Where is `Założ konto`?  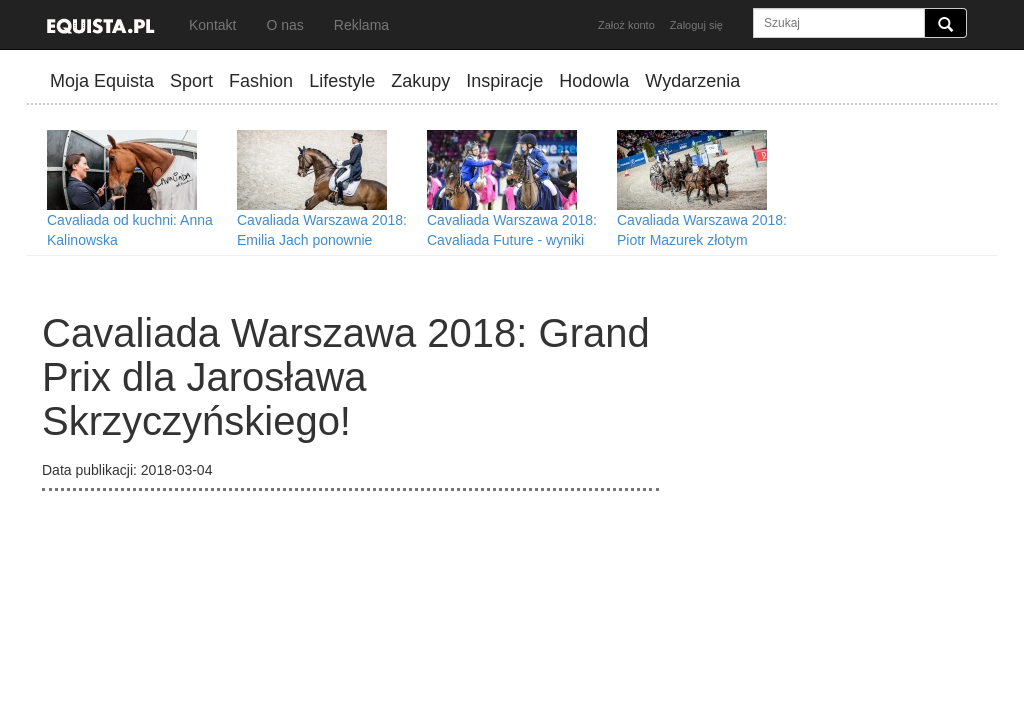
Założ konto is located at coordinates (626, 25).